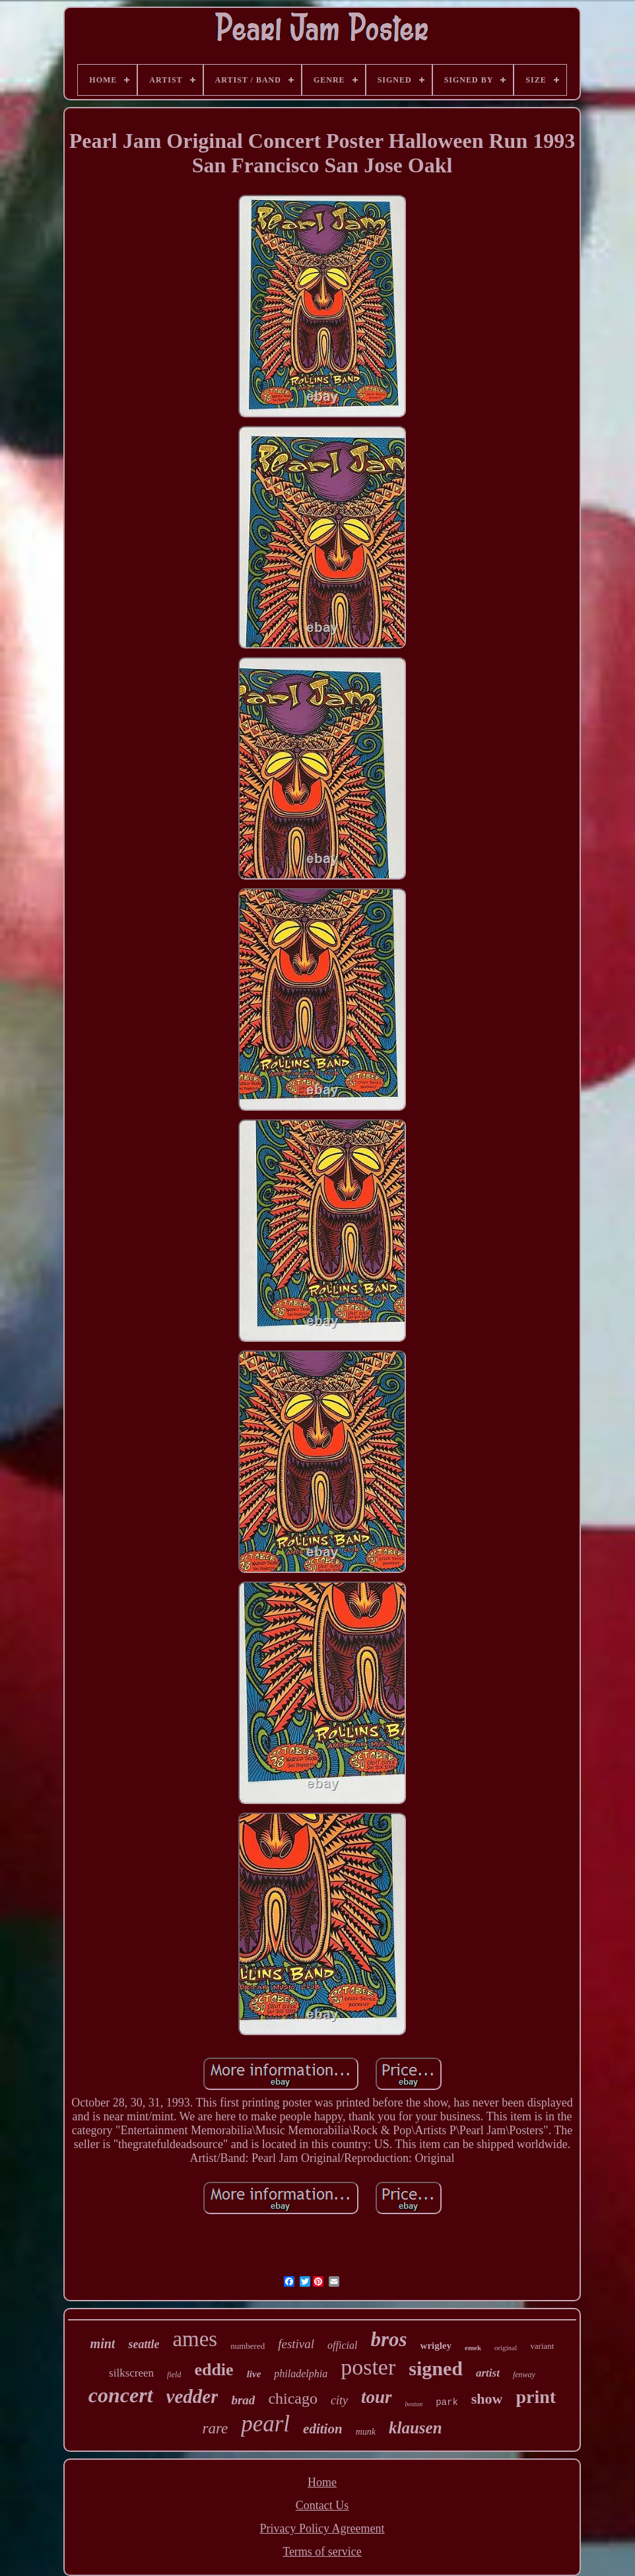  Describe the element at coordinates (120, 2395) in the screenshot. I see `concert` at that location.